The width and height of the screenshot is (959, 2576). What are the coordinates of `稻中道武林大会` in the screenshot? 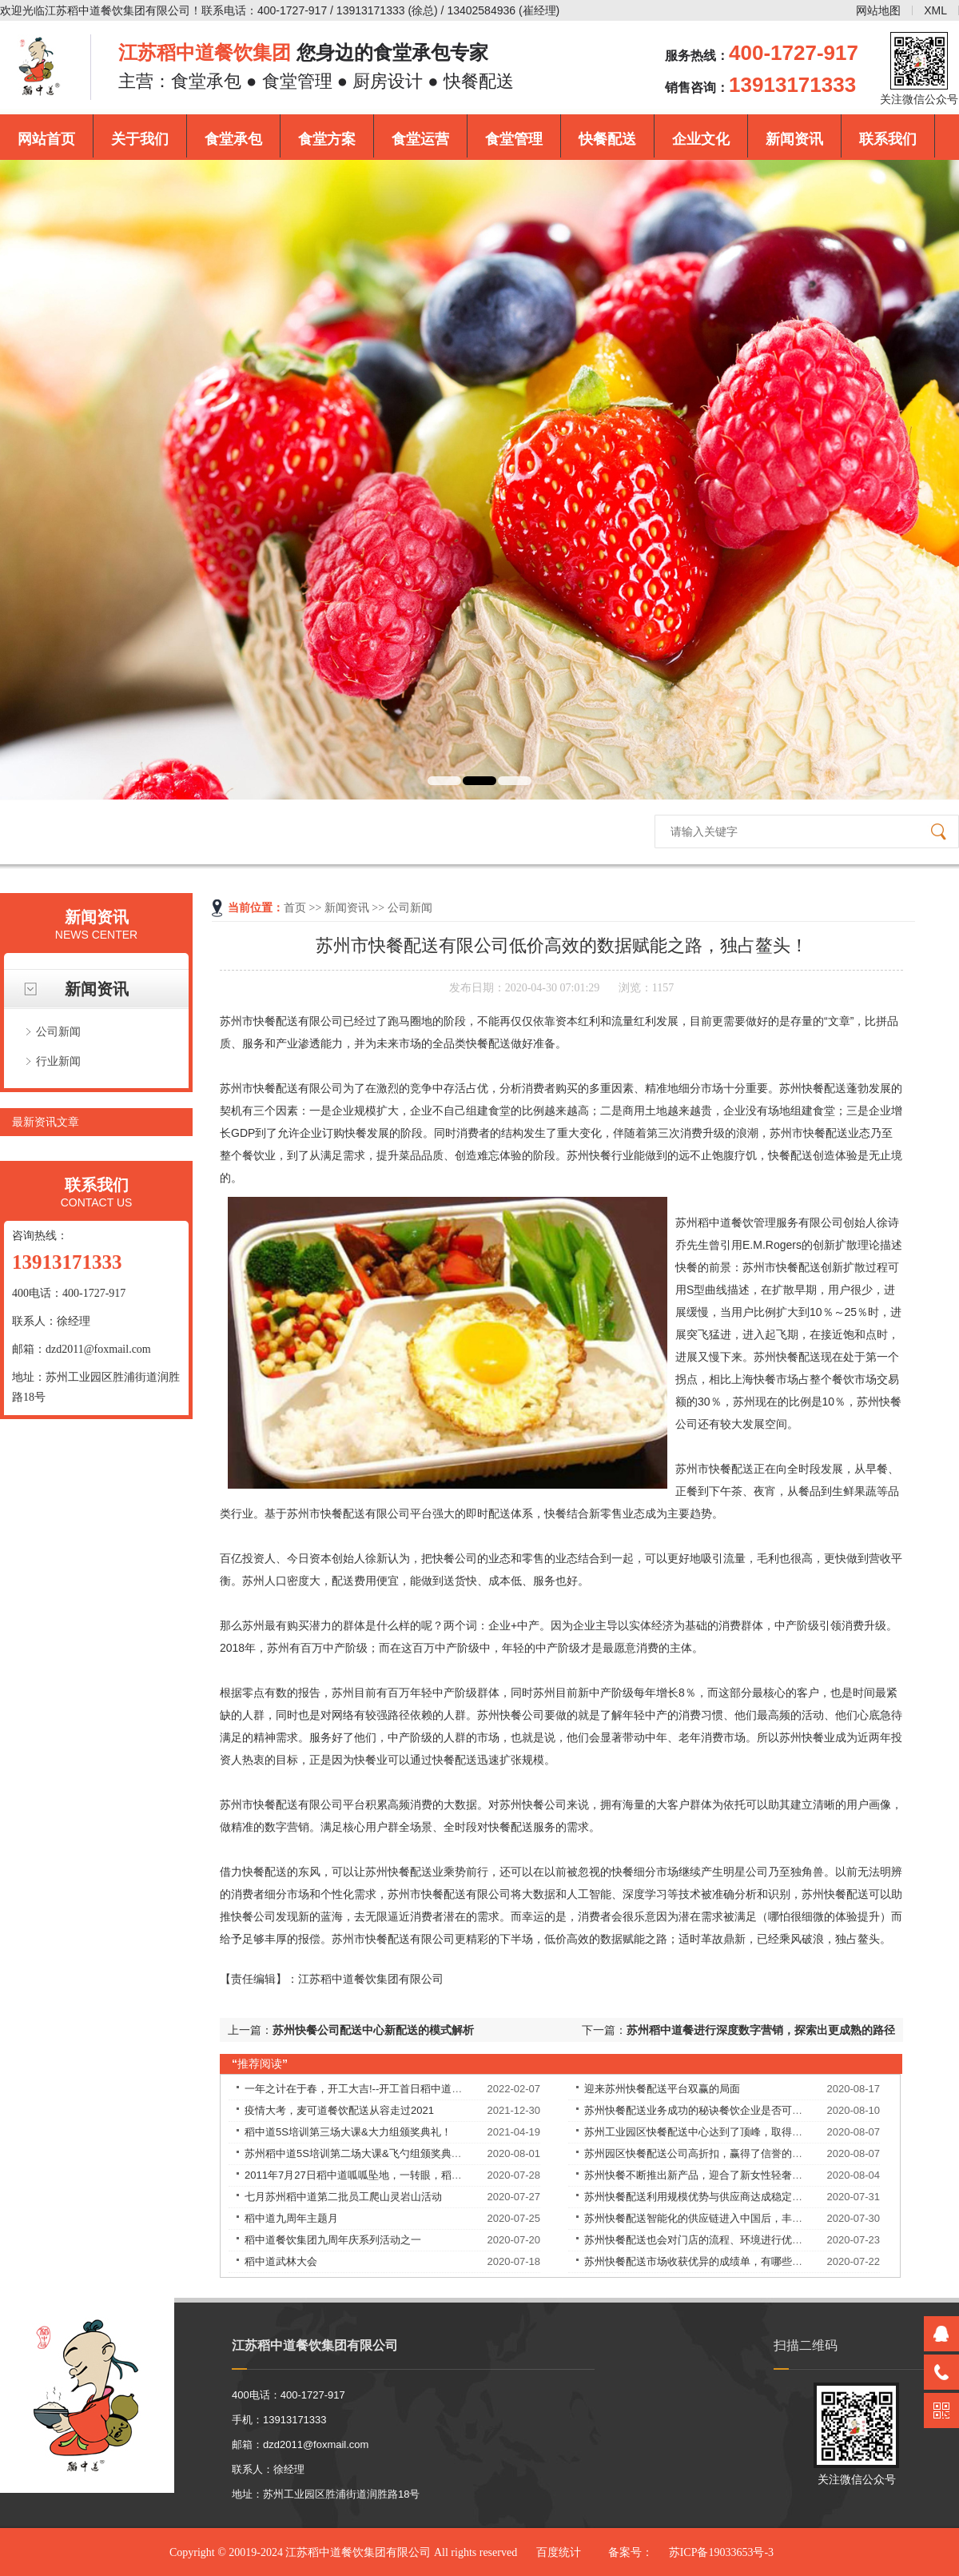 It's located at (281, 2261).